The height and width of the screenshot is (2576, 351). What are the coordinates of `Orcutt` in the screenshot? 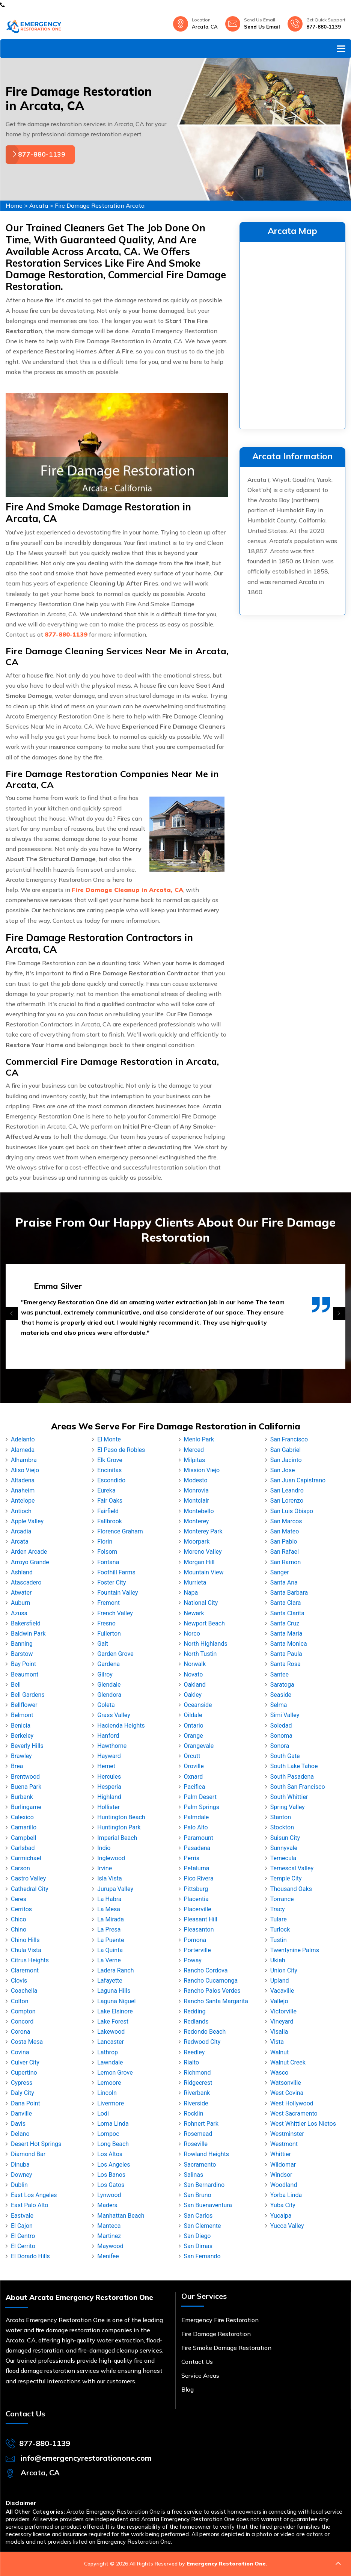 It's located at (192, 1756).